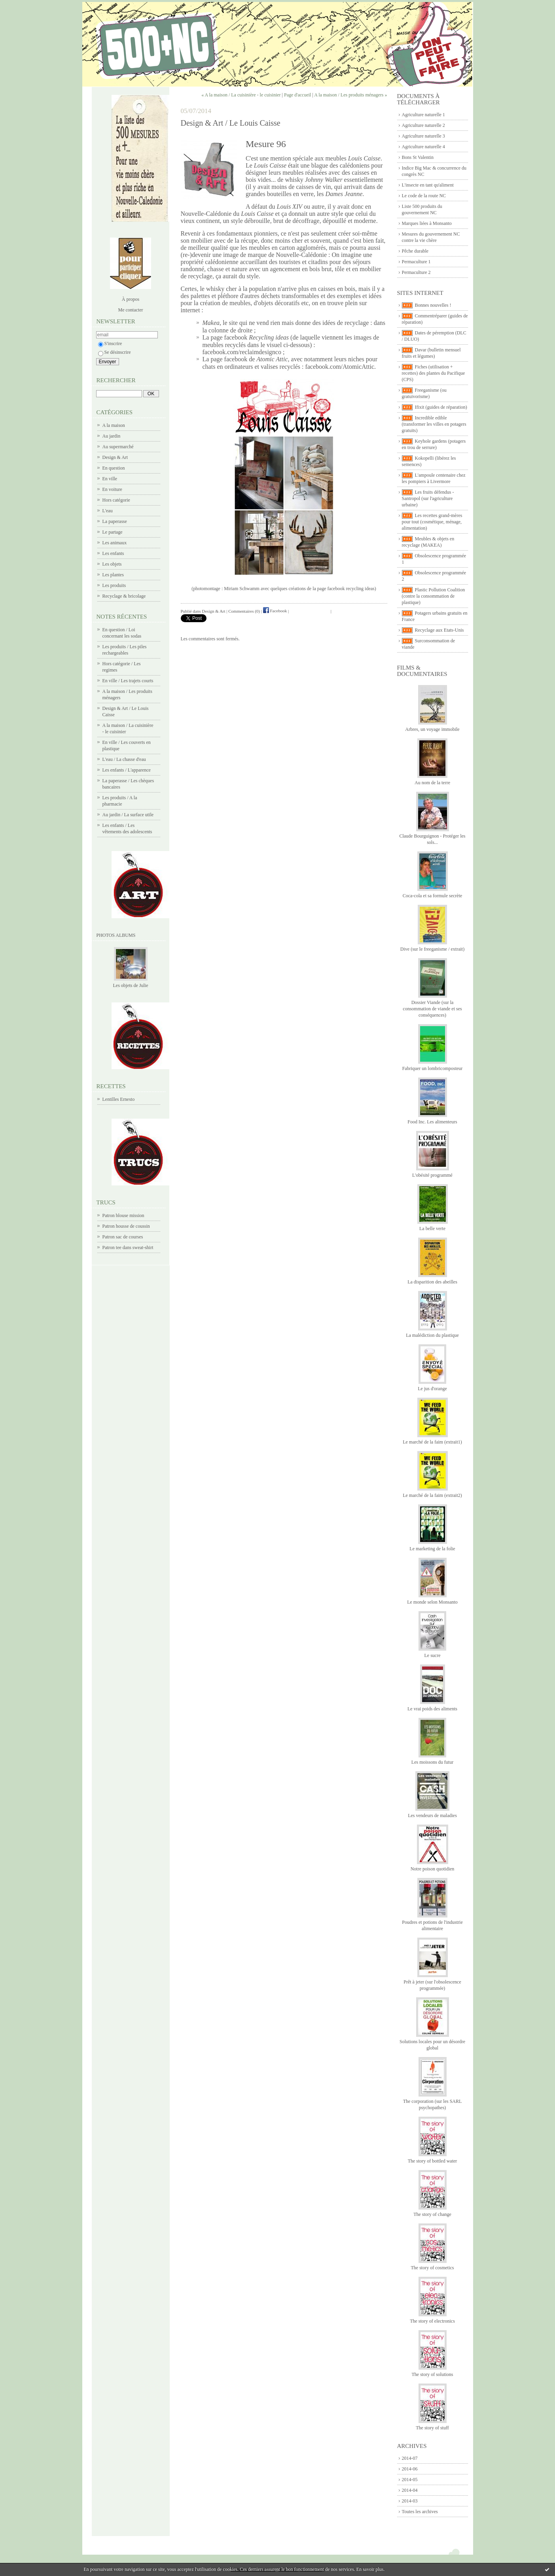 Image resolution: width=555 pixels, height=2576 pixels. What do you see at coordinates (410, 2469) in the screenshot?
I see `2014-06` at bounding box center [410, 2469].